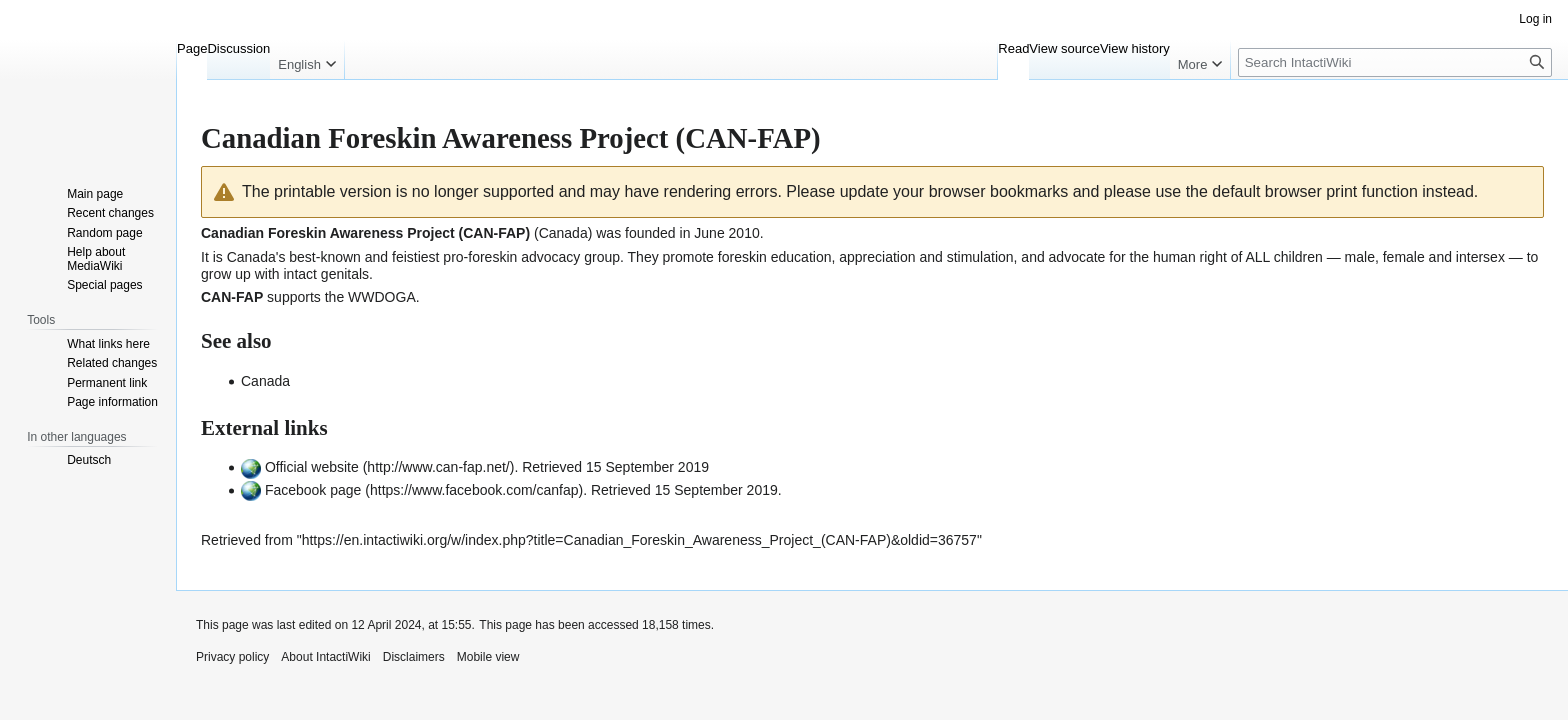 The image size is (1568, 720). Describe the element at coordinates (251, 257) in the screenshot. I see `Canada` at that location.